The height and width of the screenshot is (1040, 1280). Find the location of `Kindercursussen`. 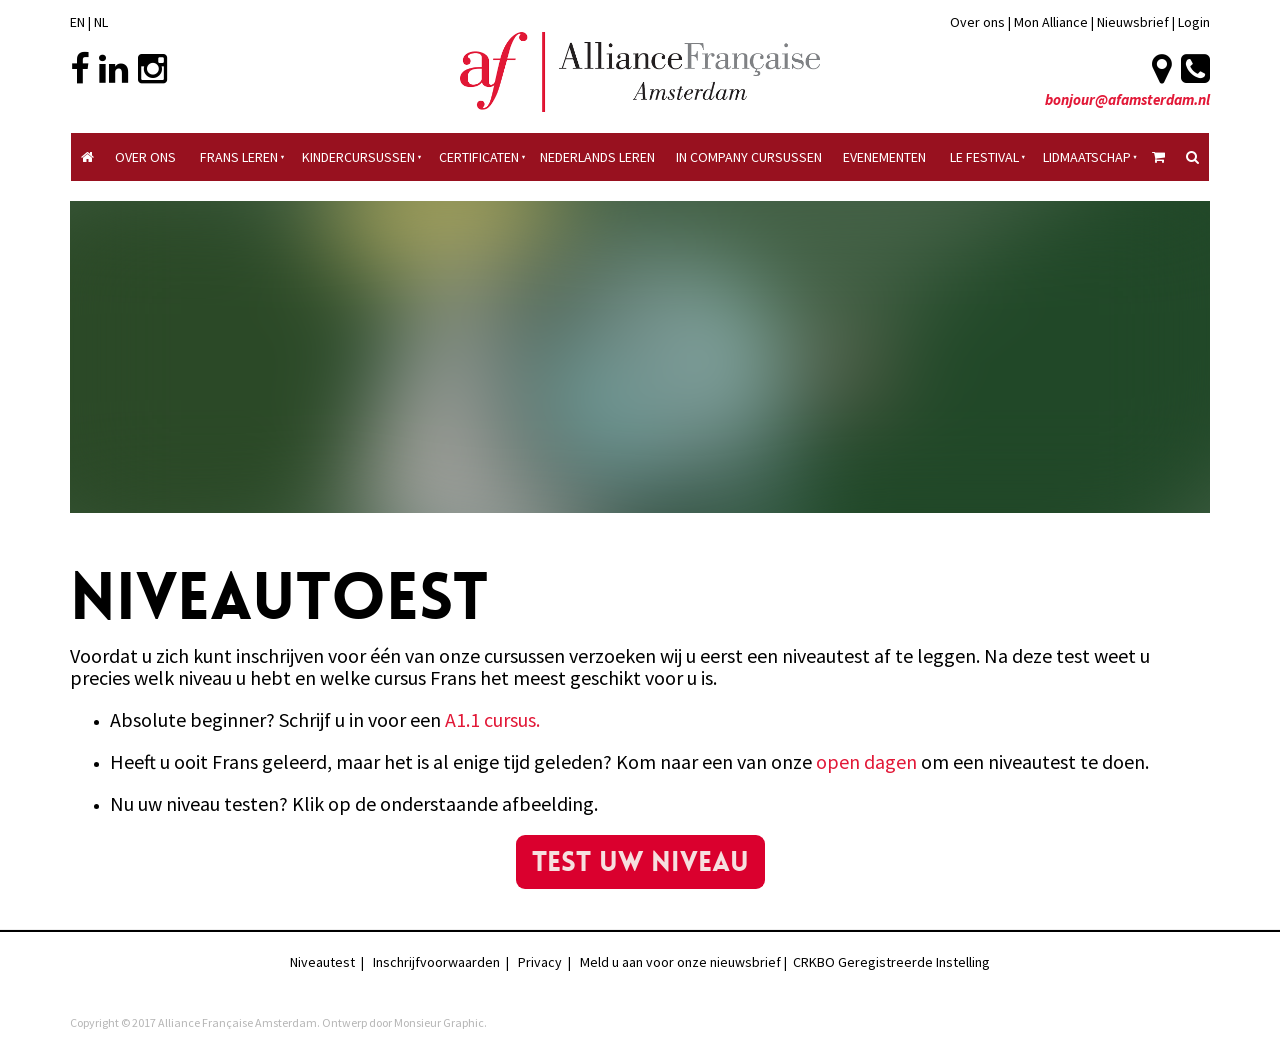

Kindercursussen is located at coordinates (358, 157).